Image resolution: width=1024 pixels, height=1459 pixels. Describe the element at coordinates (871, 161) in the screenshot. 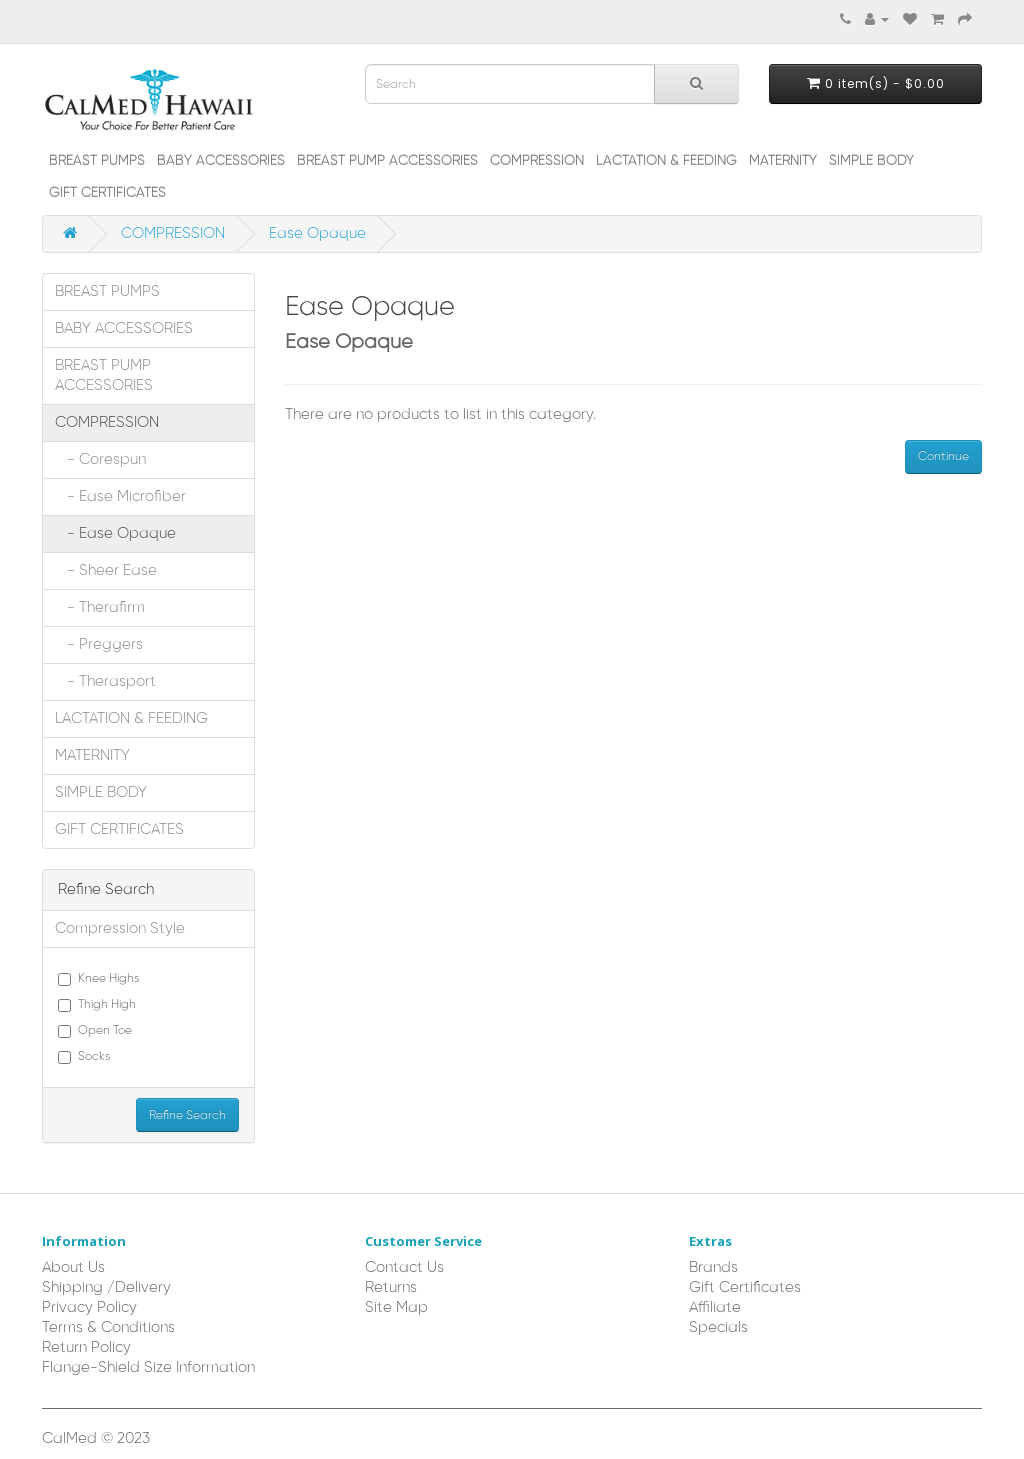

I see `SIMPLE BODY` at that location.